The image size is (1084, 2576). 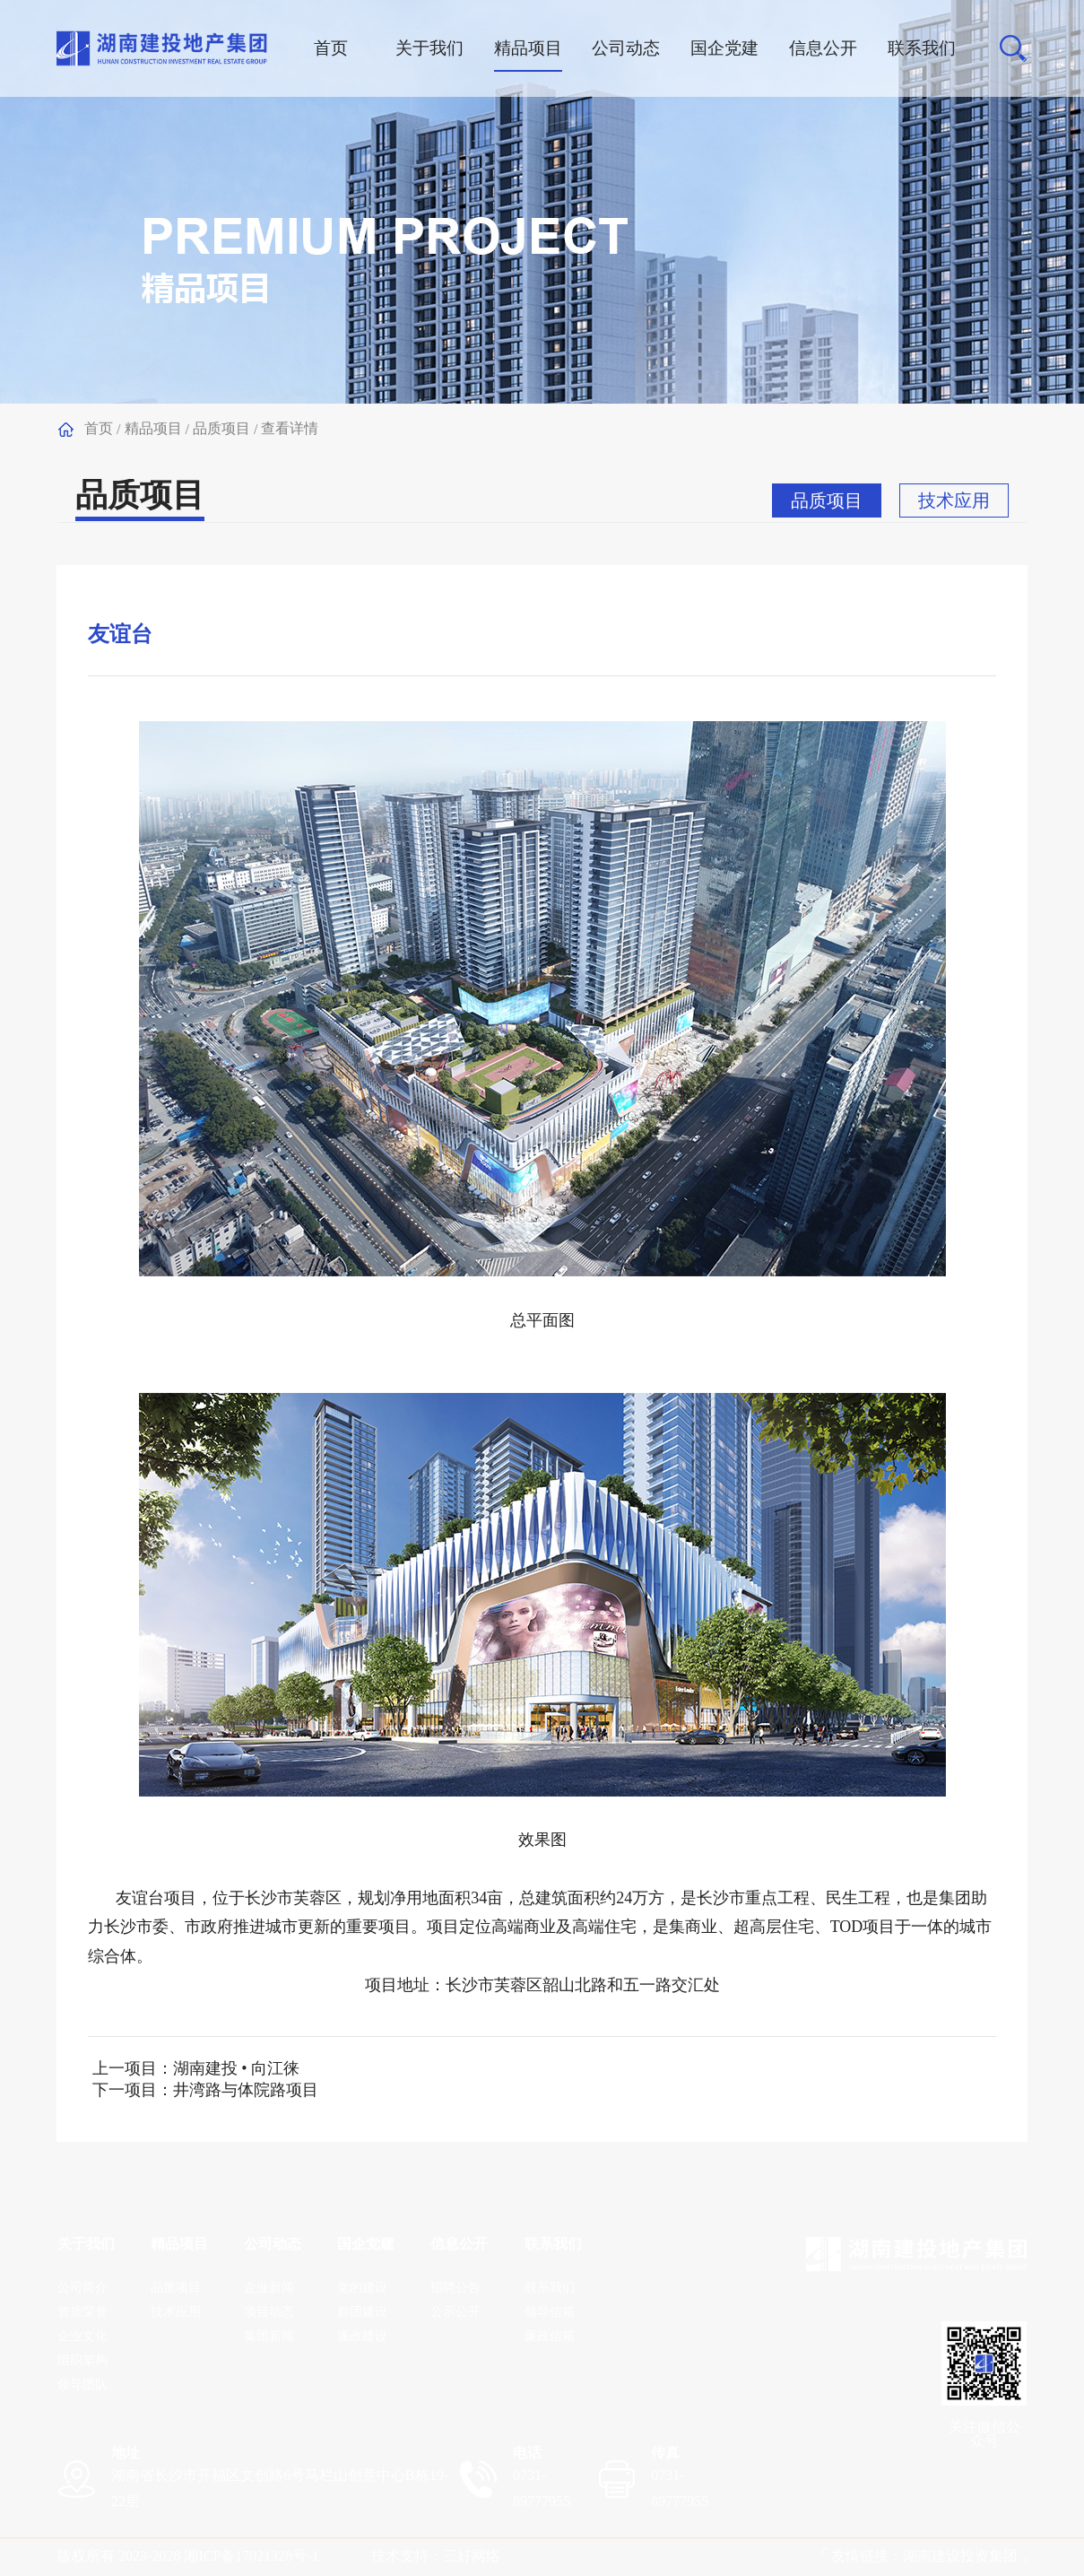 What do you see at coordinates (236, 2068) in the screenshot?
I see `湖南建投 • 向江徕` at bounding box center [236, 2068].